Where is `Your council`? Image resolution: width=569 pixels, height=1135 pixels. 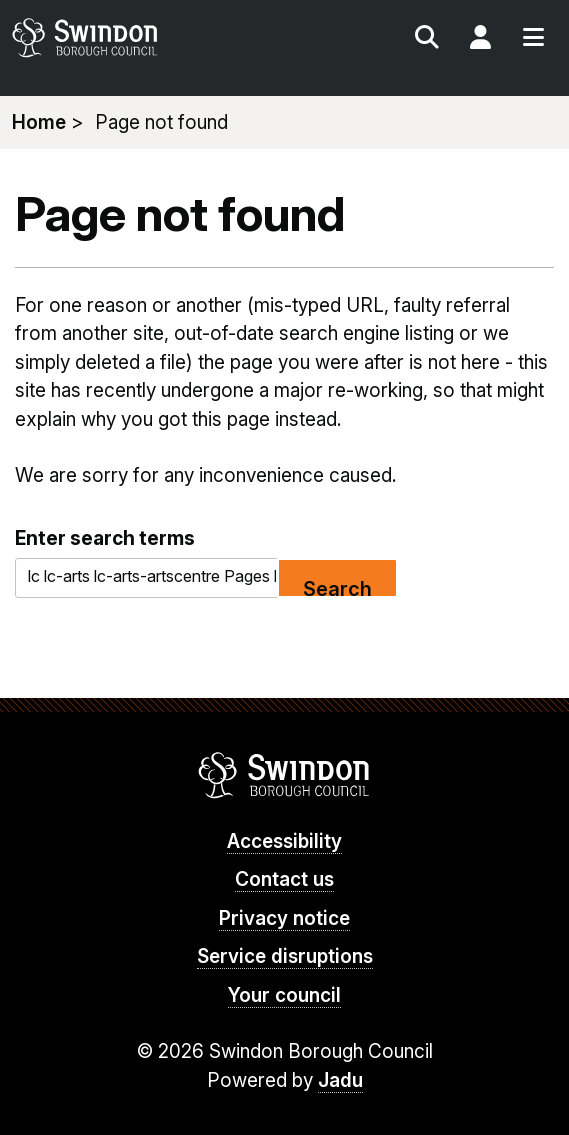
Your council is located at coordinates (284, 995).